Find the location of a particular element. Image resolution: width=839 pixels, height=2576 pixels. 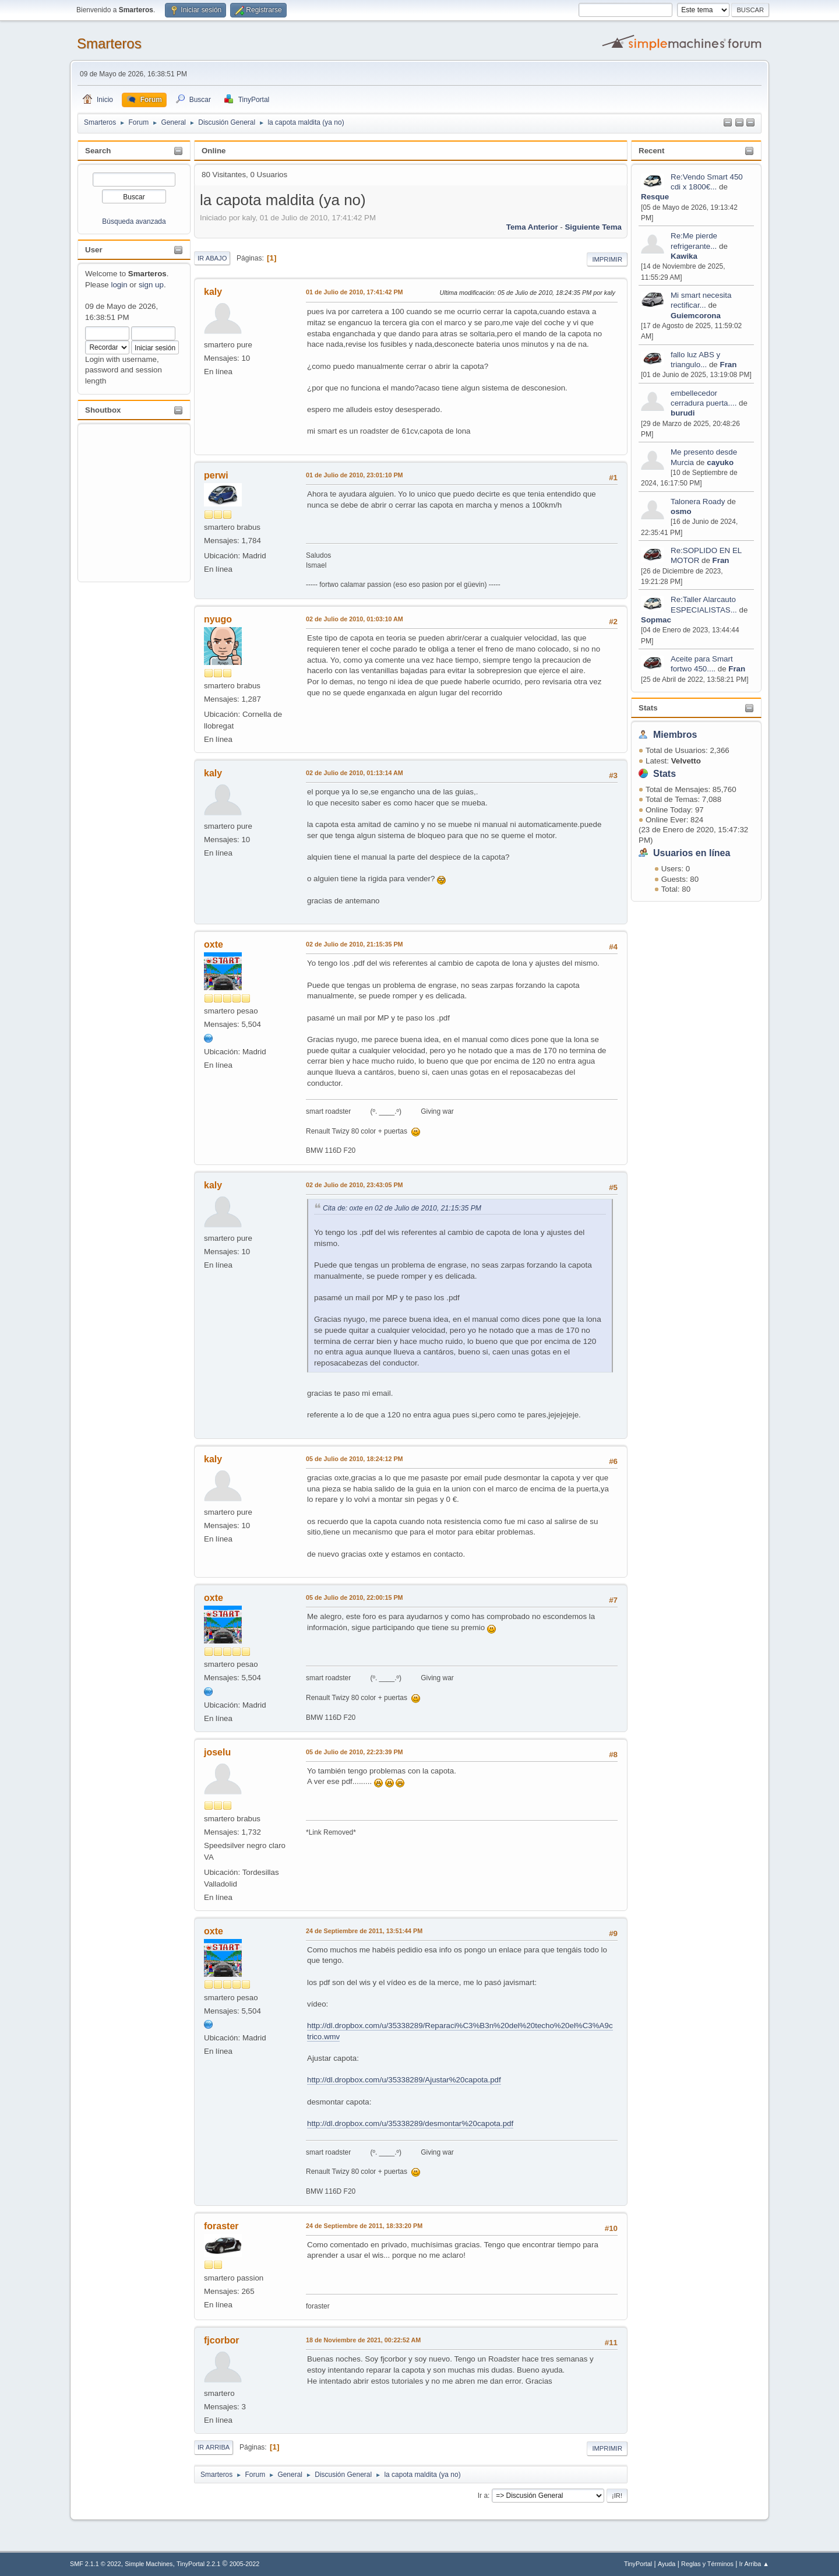

http://dl.dropbox.com/u/35338289/desmontar%20capota.pdf is located at coordinates (410, 2123).